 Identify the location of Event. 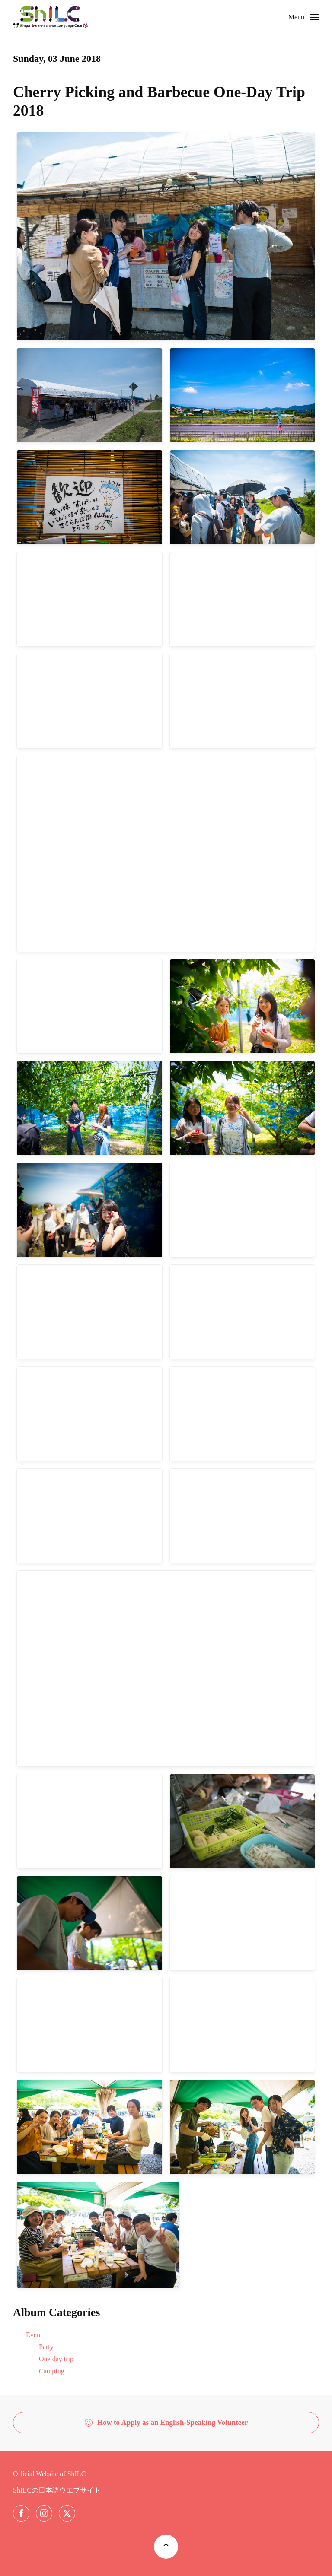
(34, 2334).